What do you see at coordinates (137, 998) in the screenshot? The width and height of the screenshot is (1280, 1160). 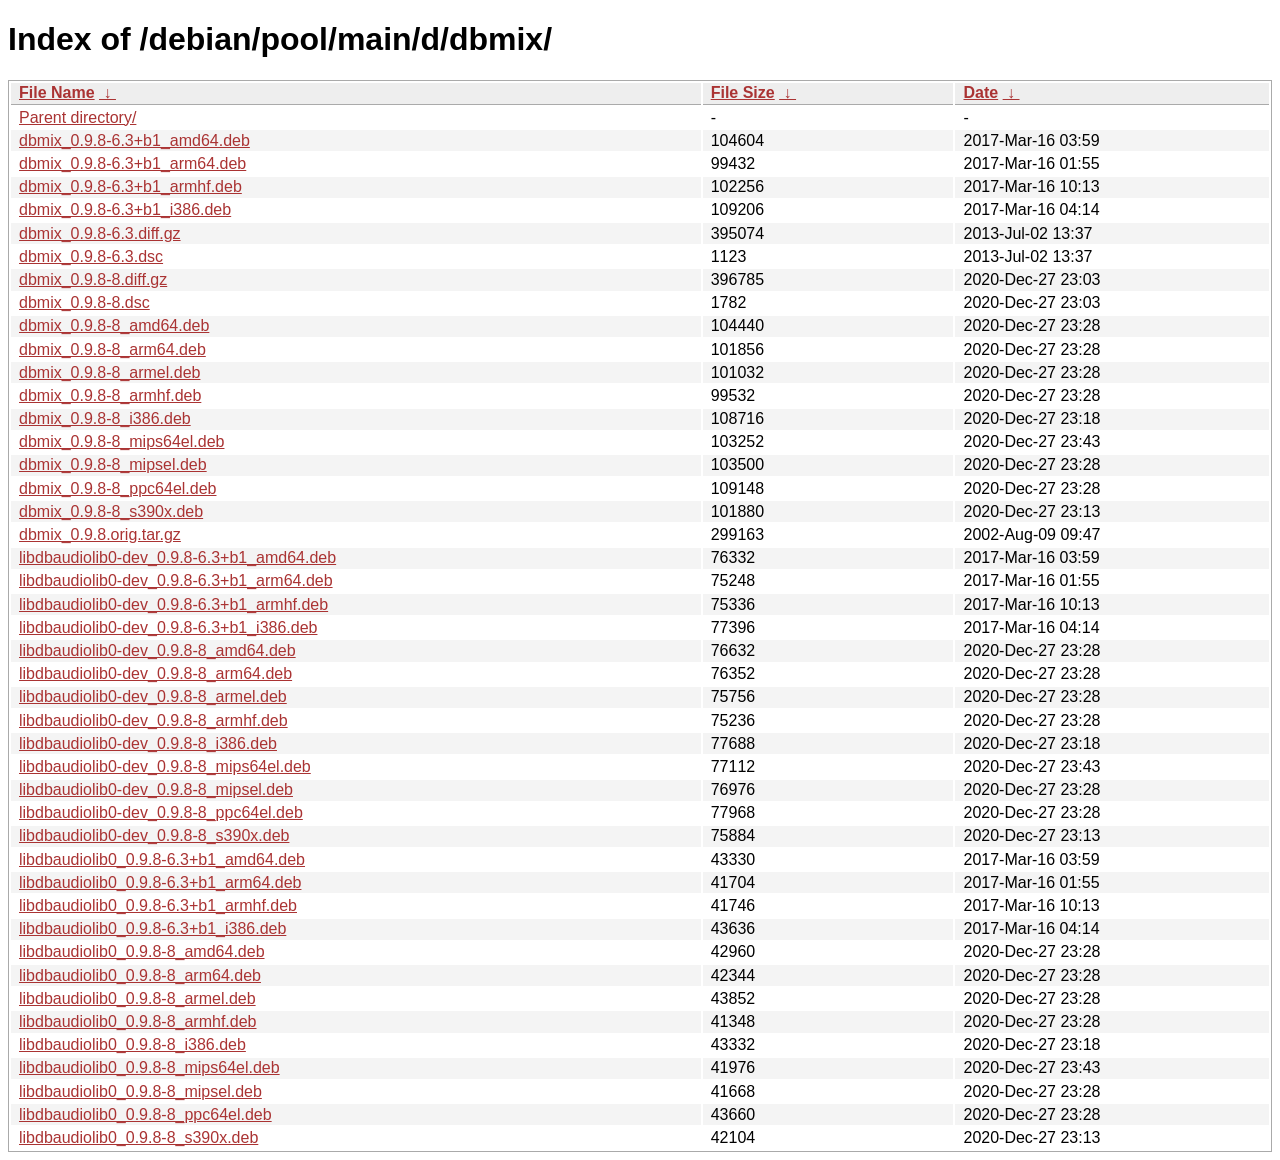 I see `libdbaudiolib0_0.9.8-8_armel.deb` at bounding box center [137, 998].